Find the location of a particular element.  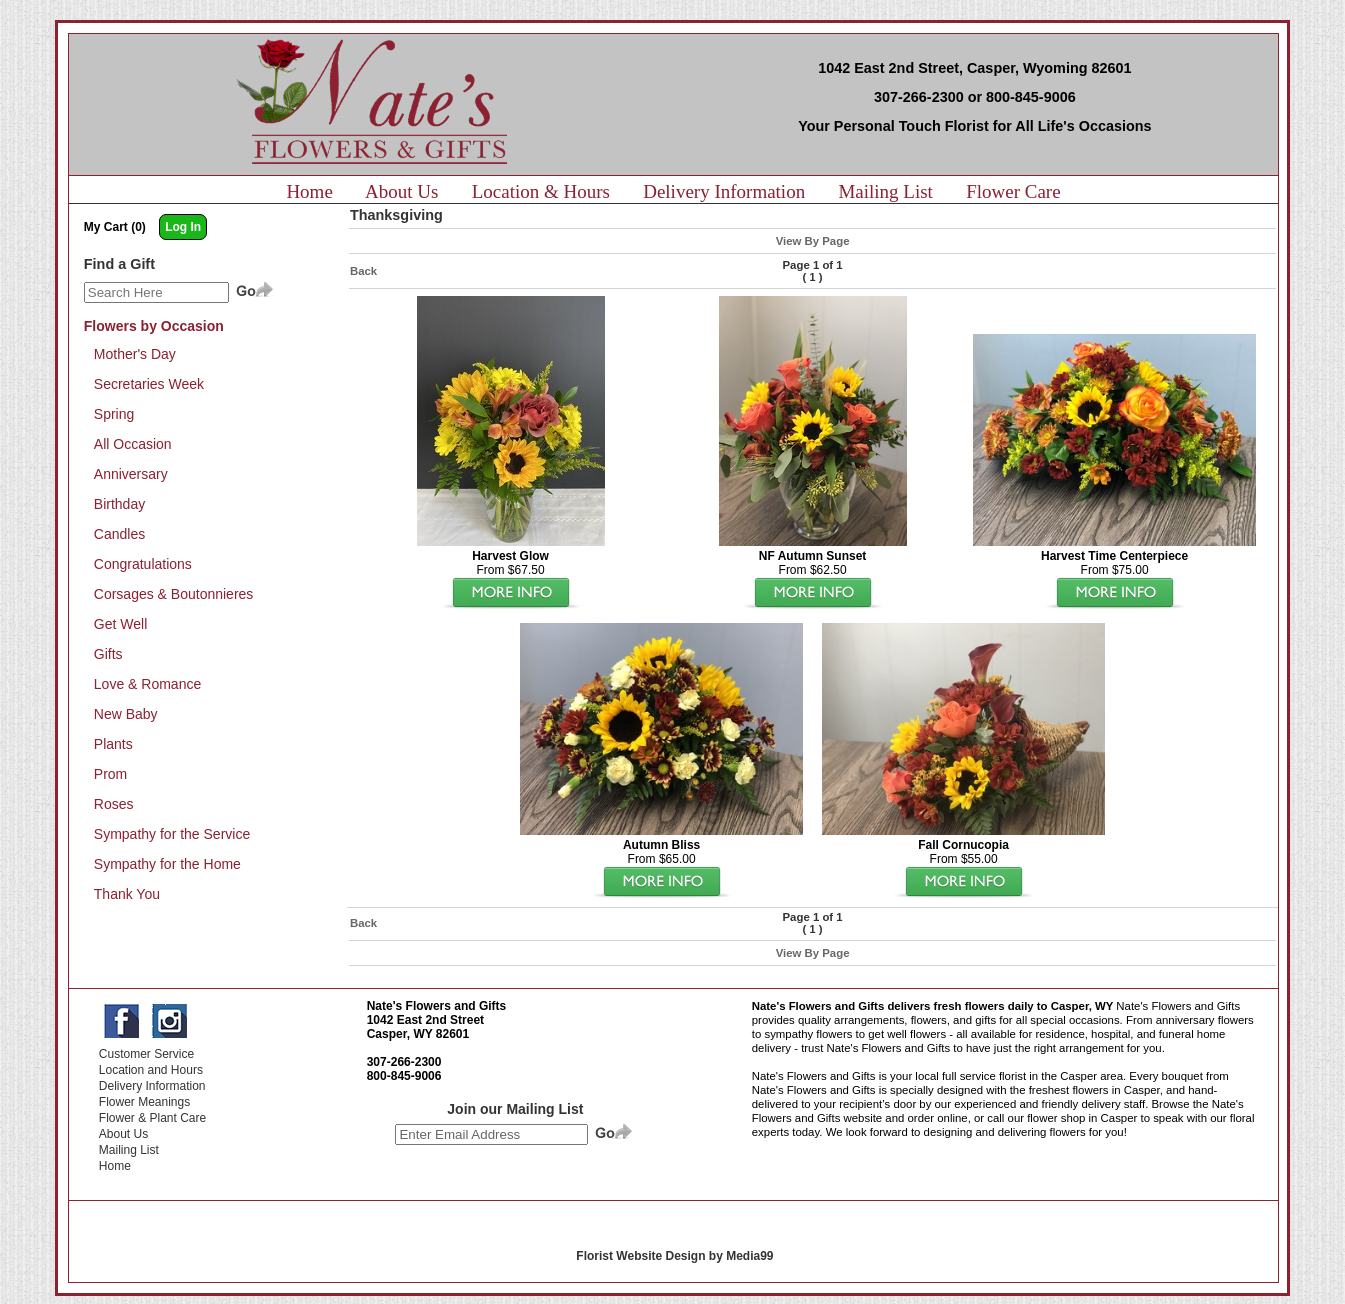

About Us is located at coordinates (401, 191).